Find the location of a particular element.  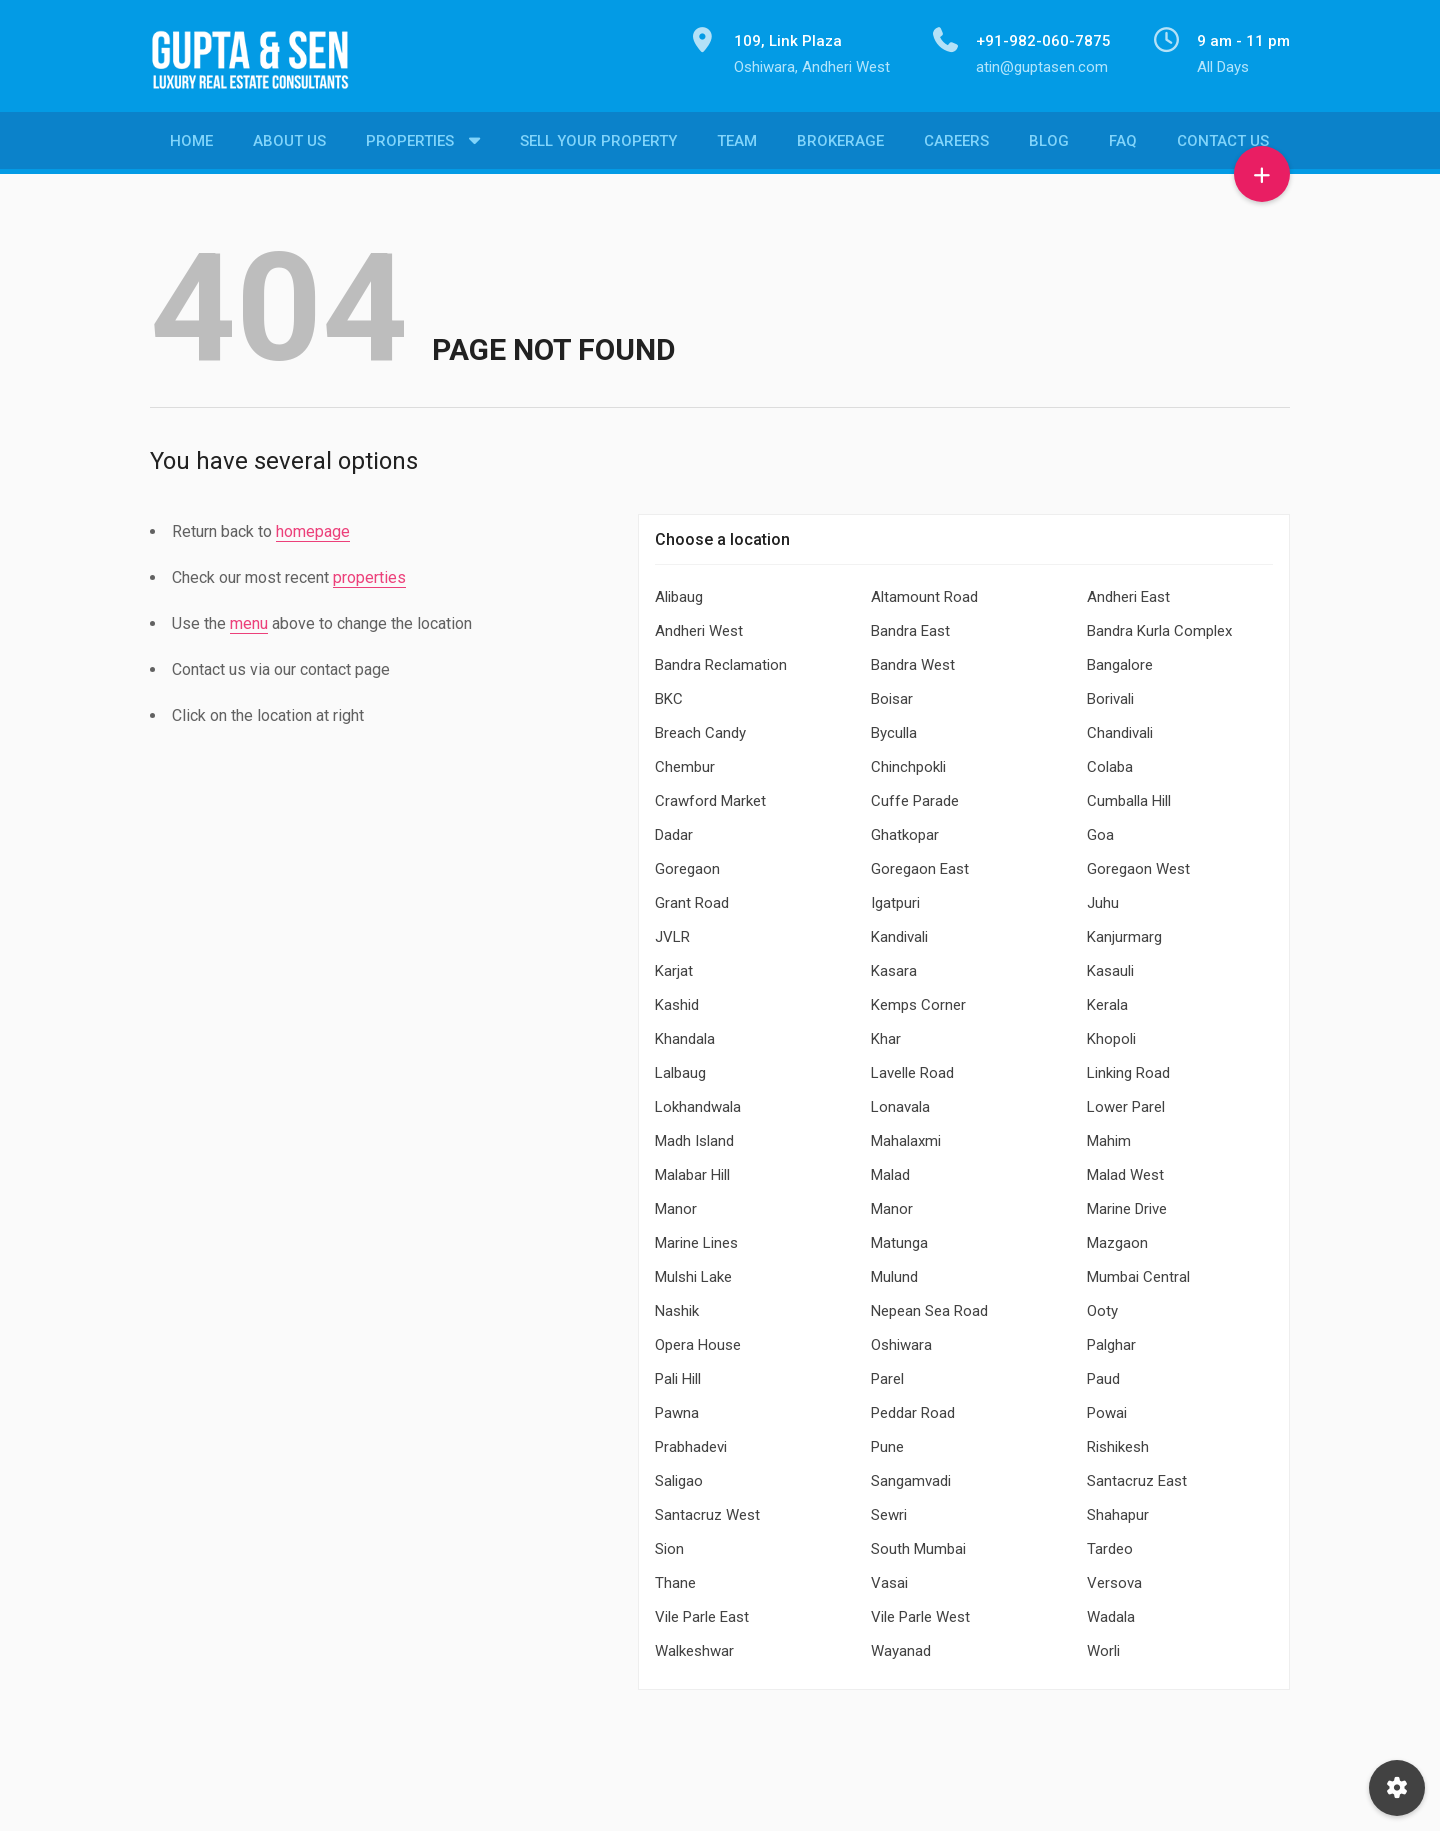

Lavelle Road is located at coordinates (912, 1068).